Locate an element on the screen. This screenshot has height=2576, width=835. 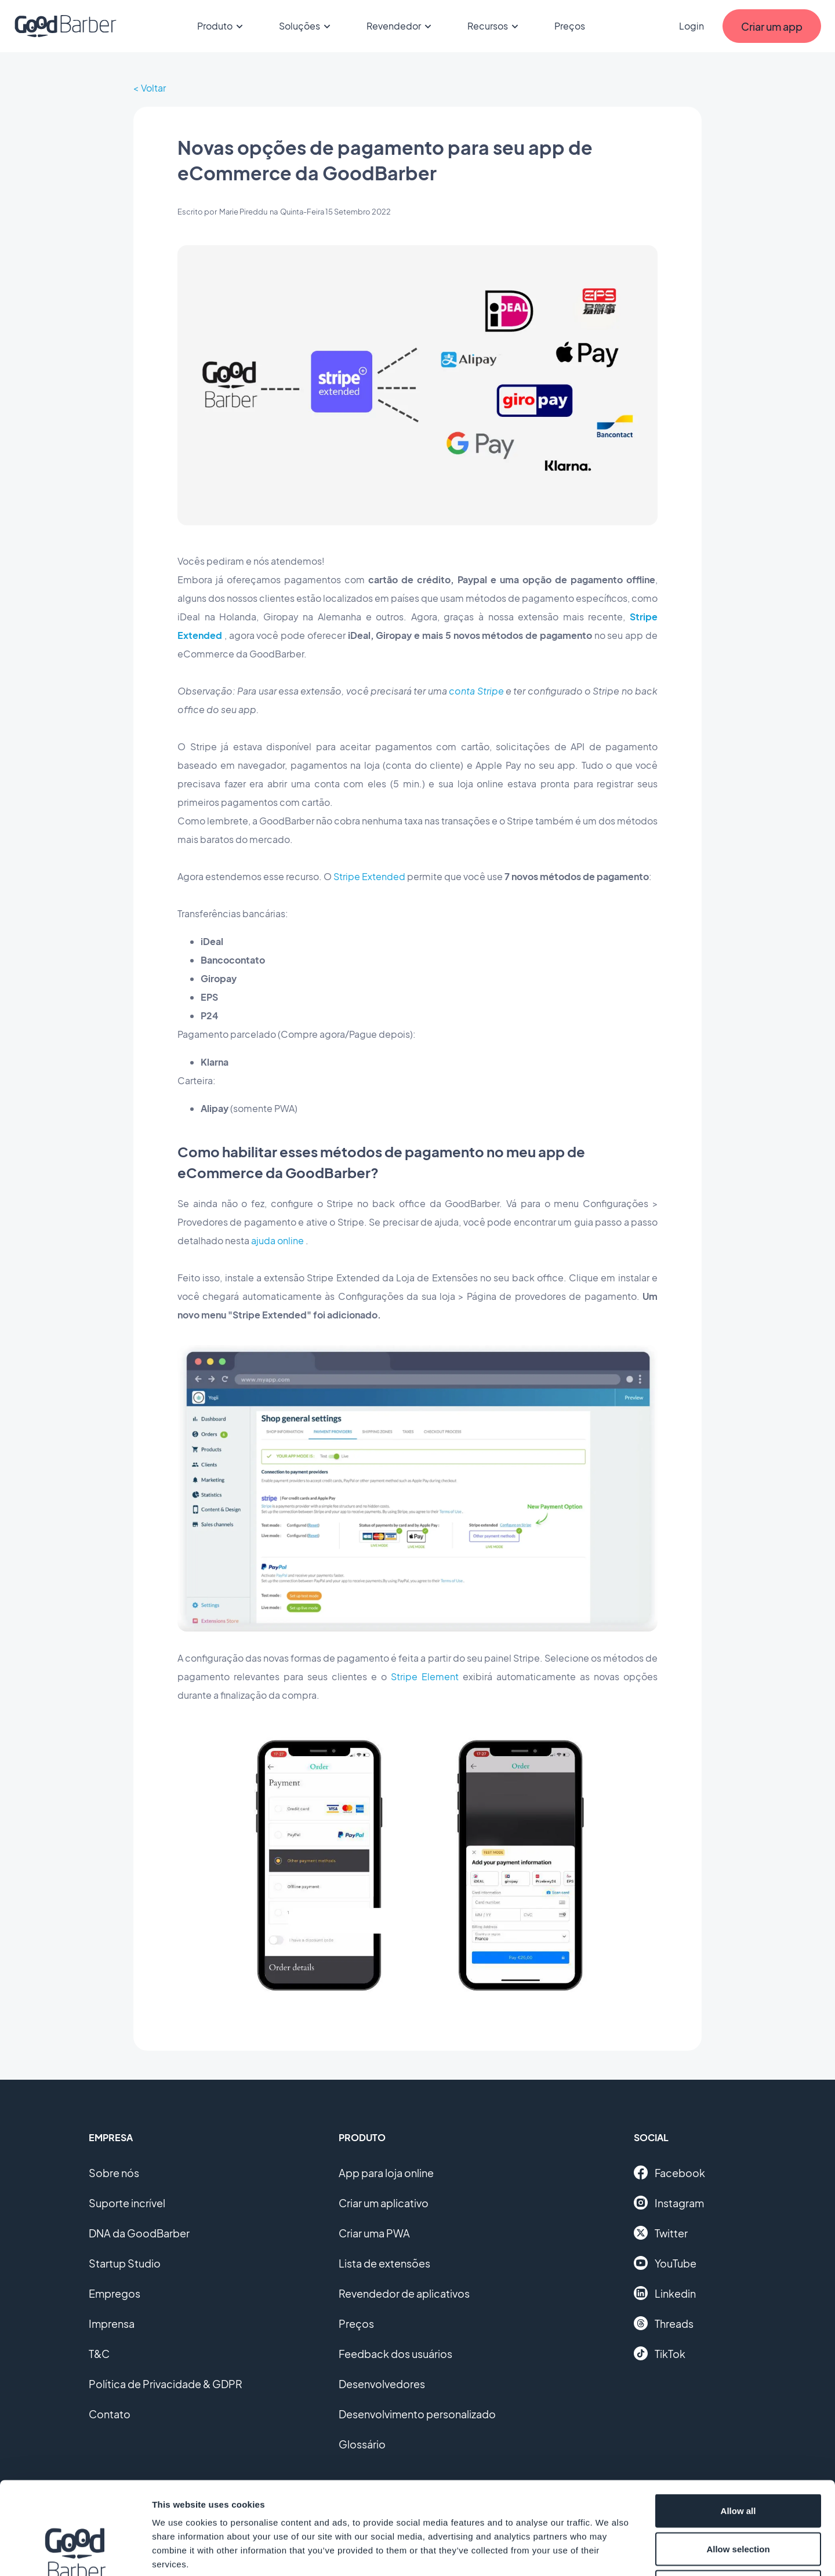
Desenvolvedores is located at coordinates (382, 2383).